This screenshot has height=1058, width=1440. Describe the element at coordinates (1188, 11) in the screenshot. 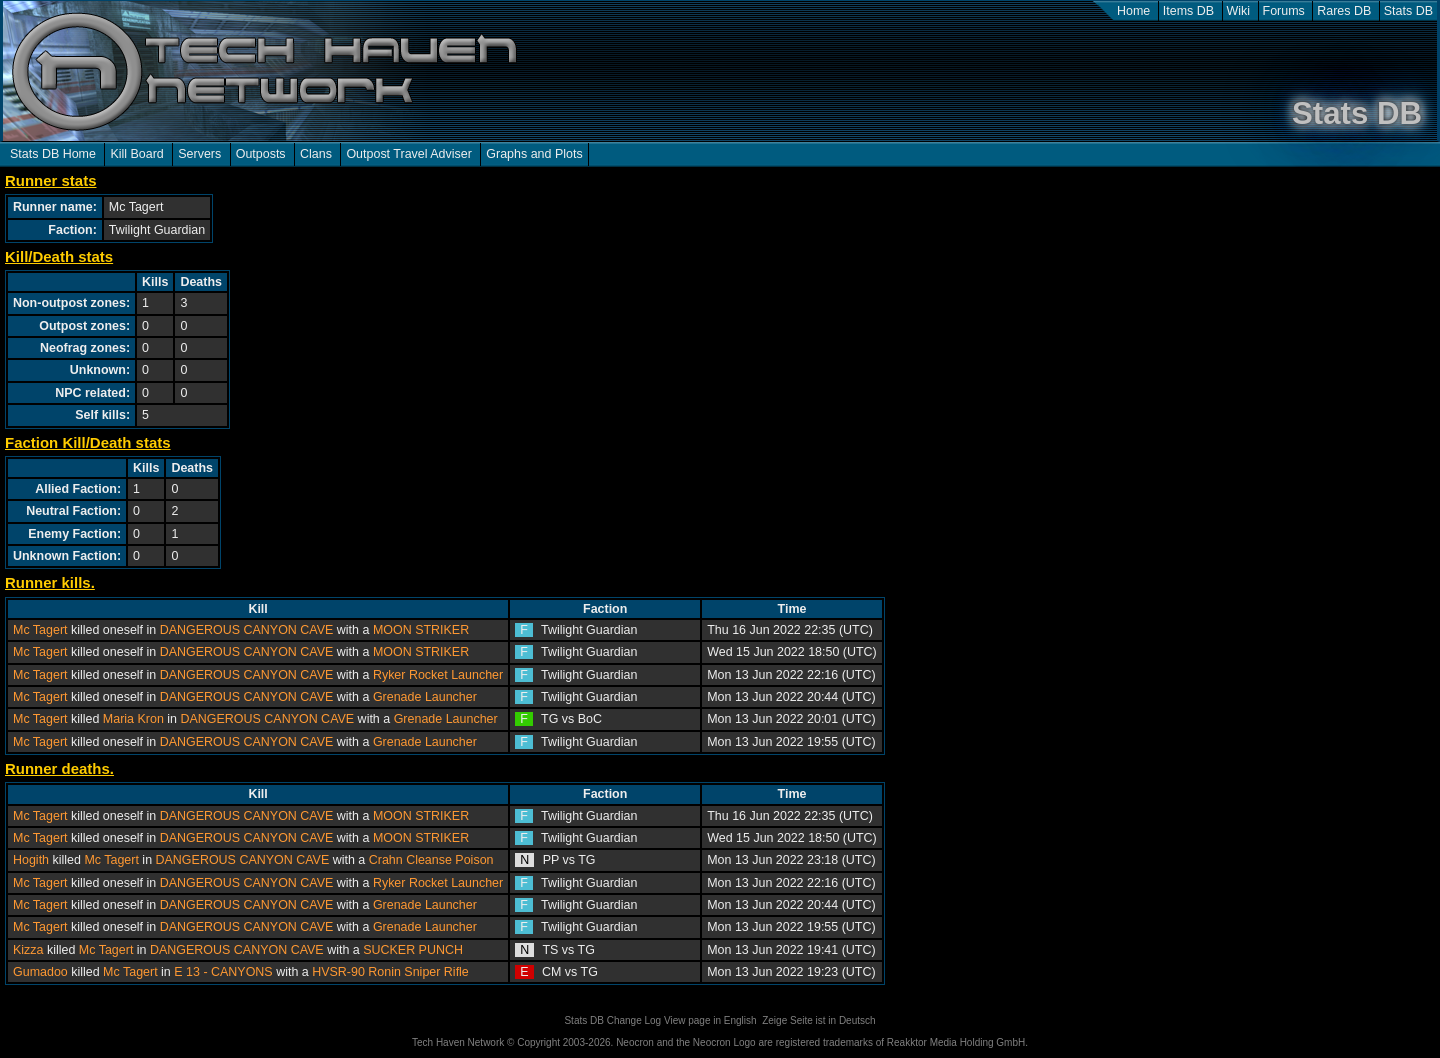

I see `Items DB` at that location.